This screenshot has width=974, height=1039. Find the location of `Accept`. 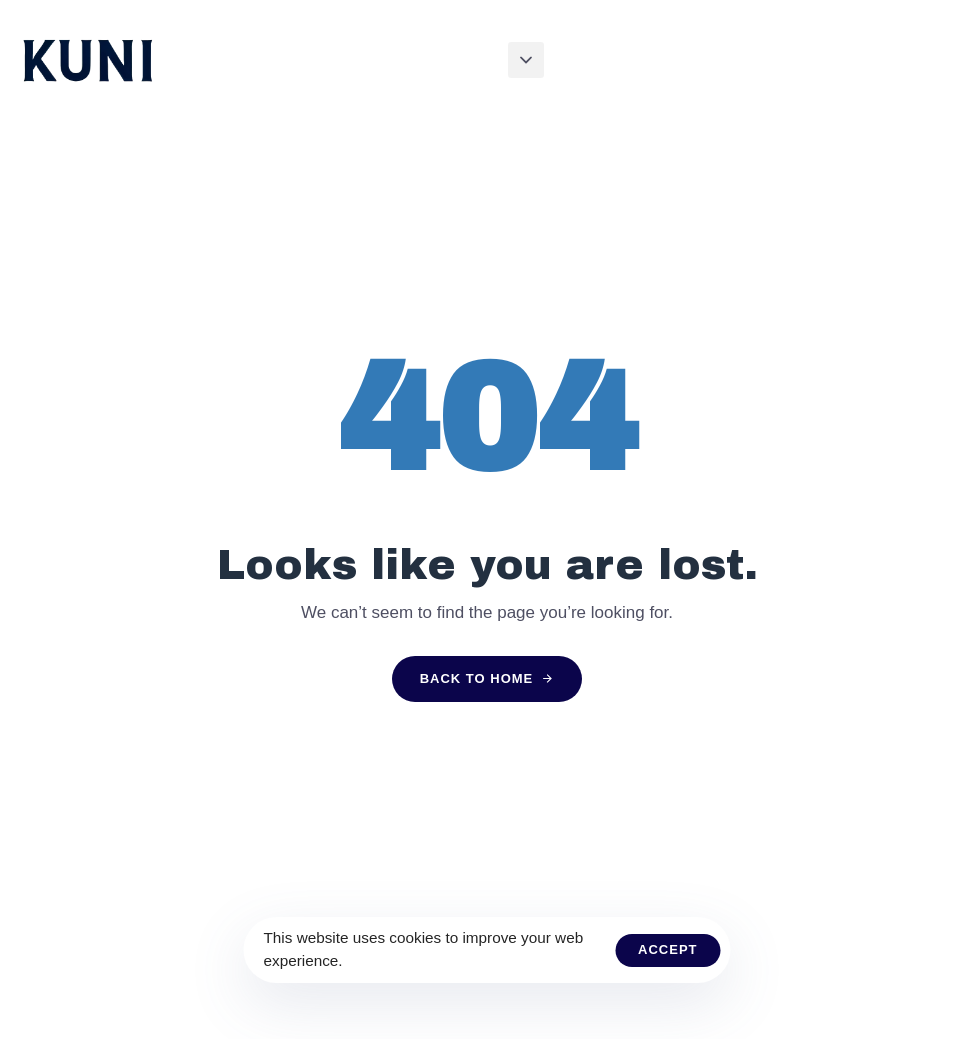

Accept is located at coordinates (667, 949).